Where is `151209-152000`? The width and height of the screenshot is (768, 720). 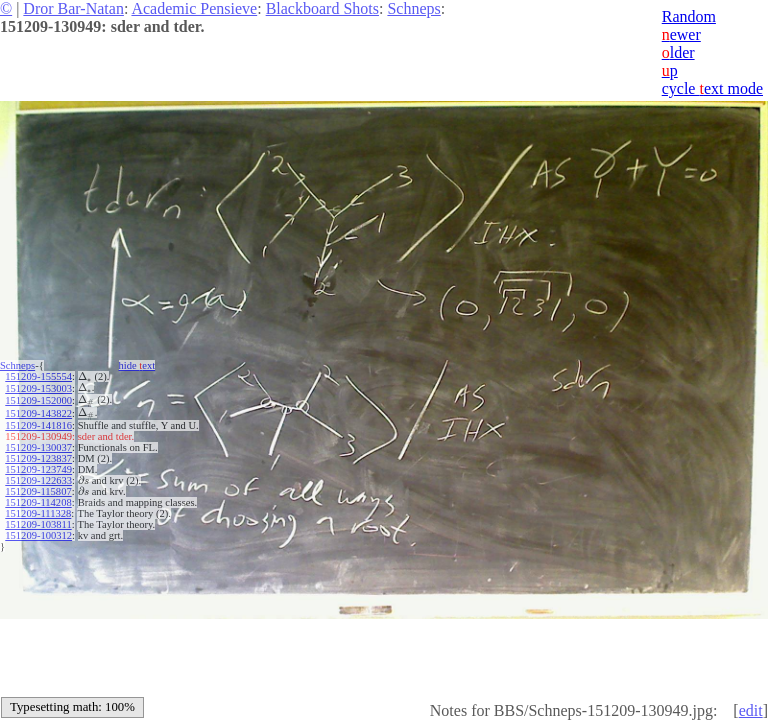
151209-152000 is located at coordinates (38, 400).